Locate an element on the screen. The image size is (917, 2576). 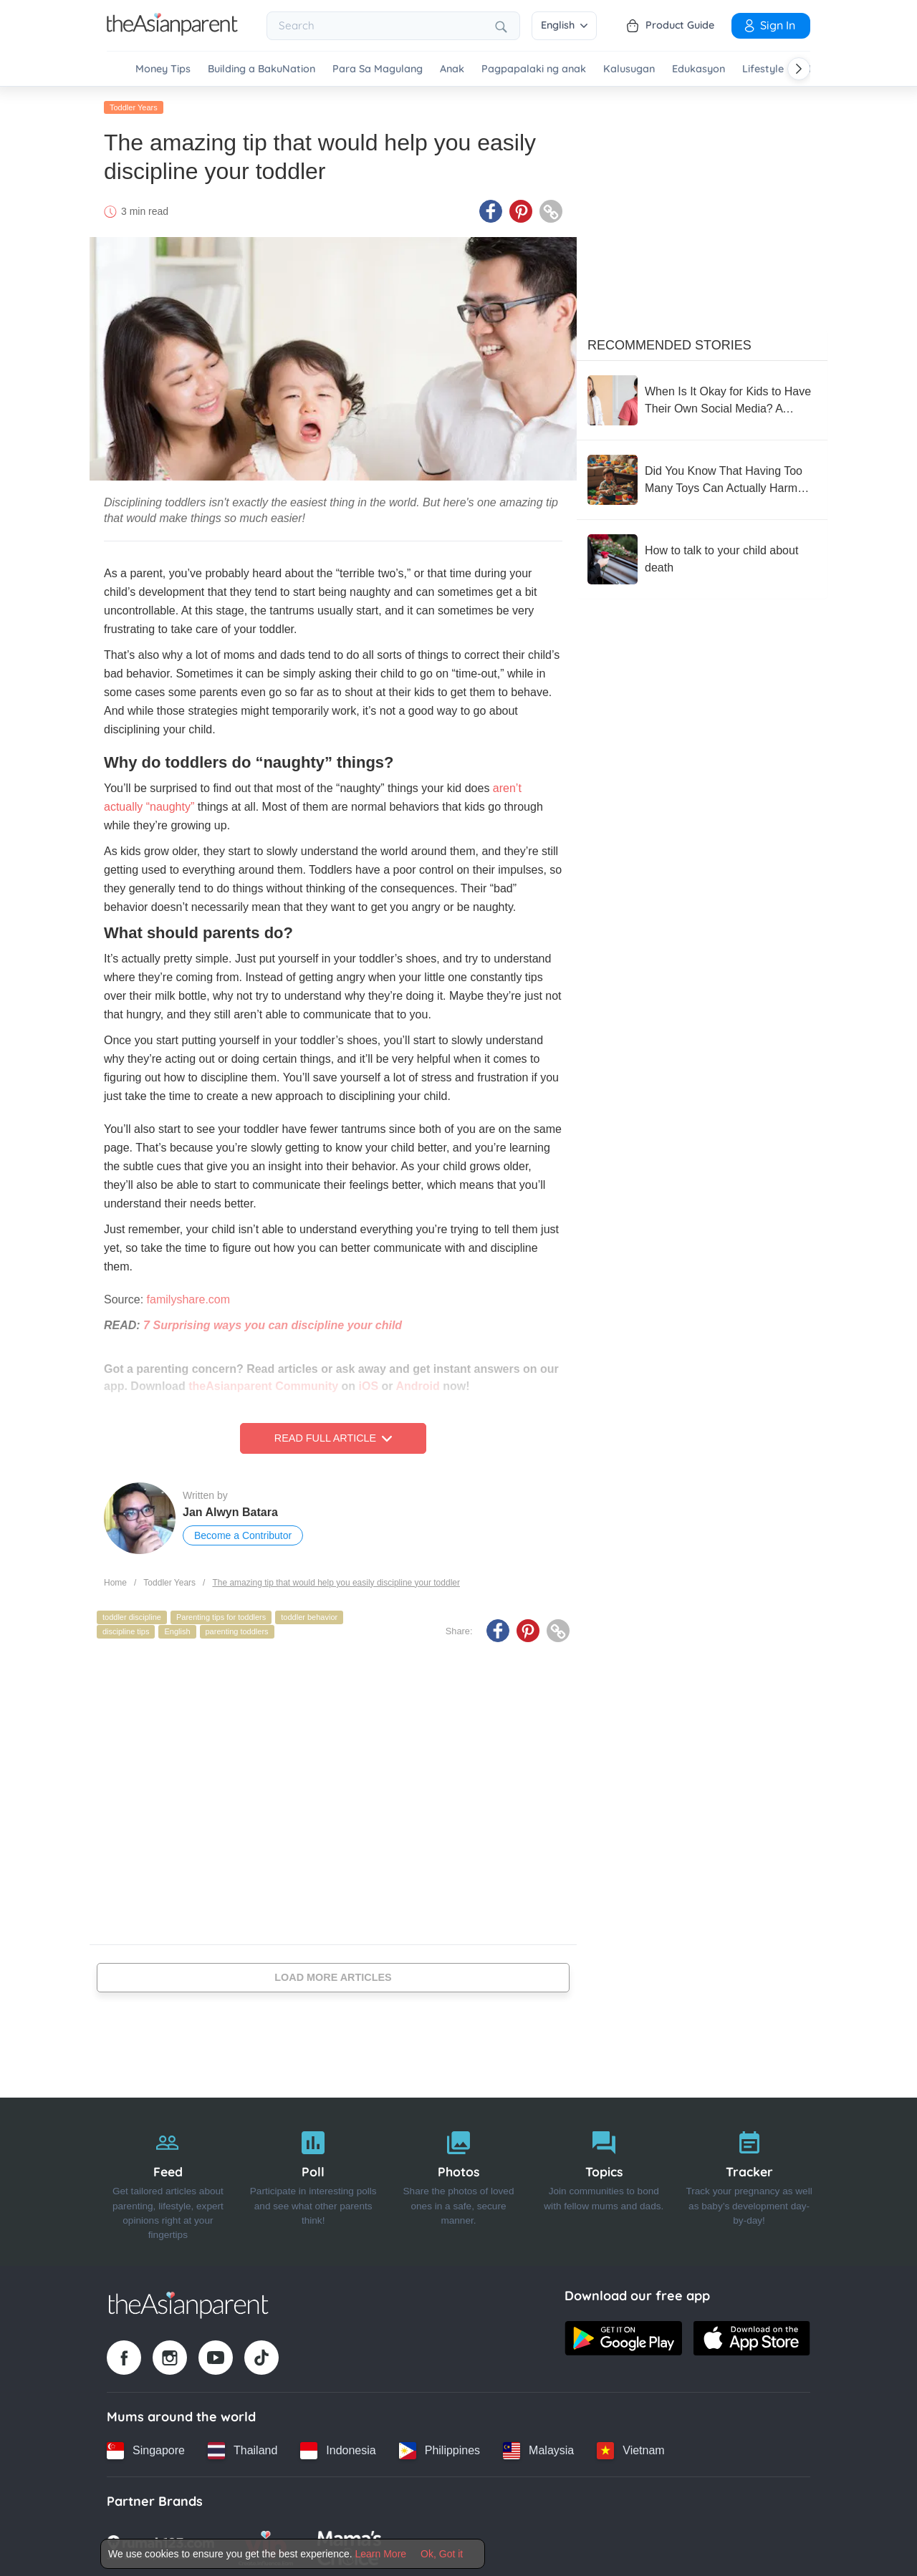
[Facebook icon - Share article] is located at coordinates (490, 209).